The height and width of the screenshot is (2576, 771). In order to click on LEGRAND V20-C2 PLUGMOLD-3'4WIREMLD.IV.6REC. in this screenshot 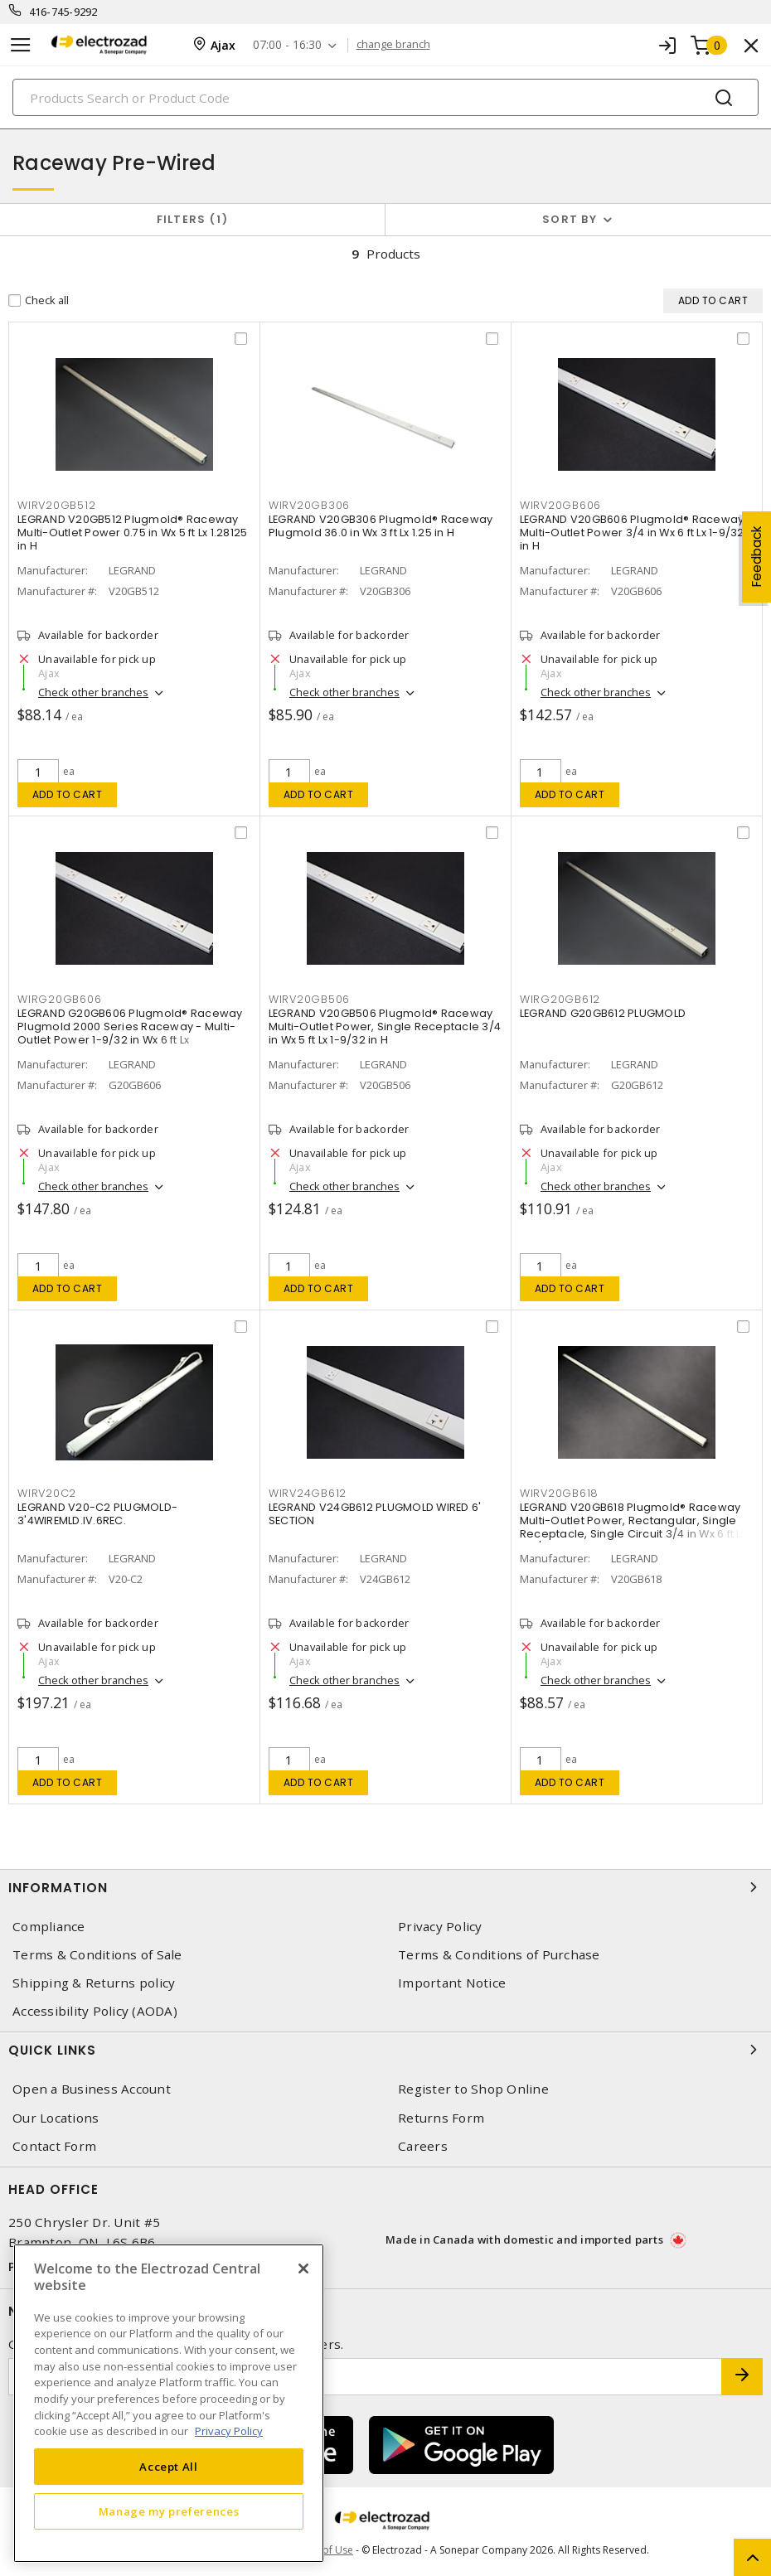, I will do `click(97, 1514)`.